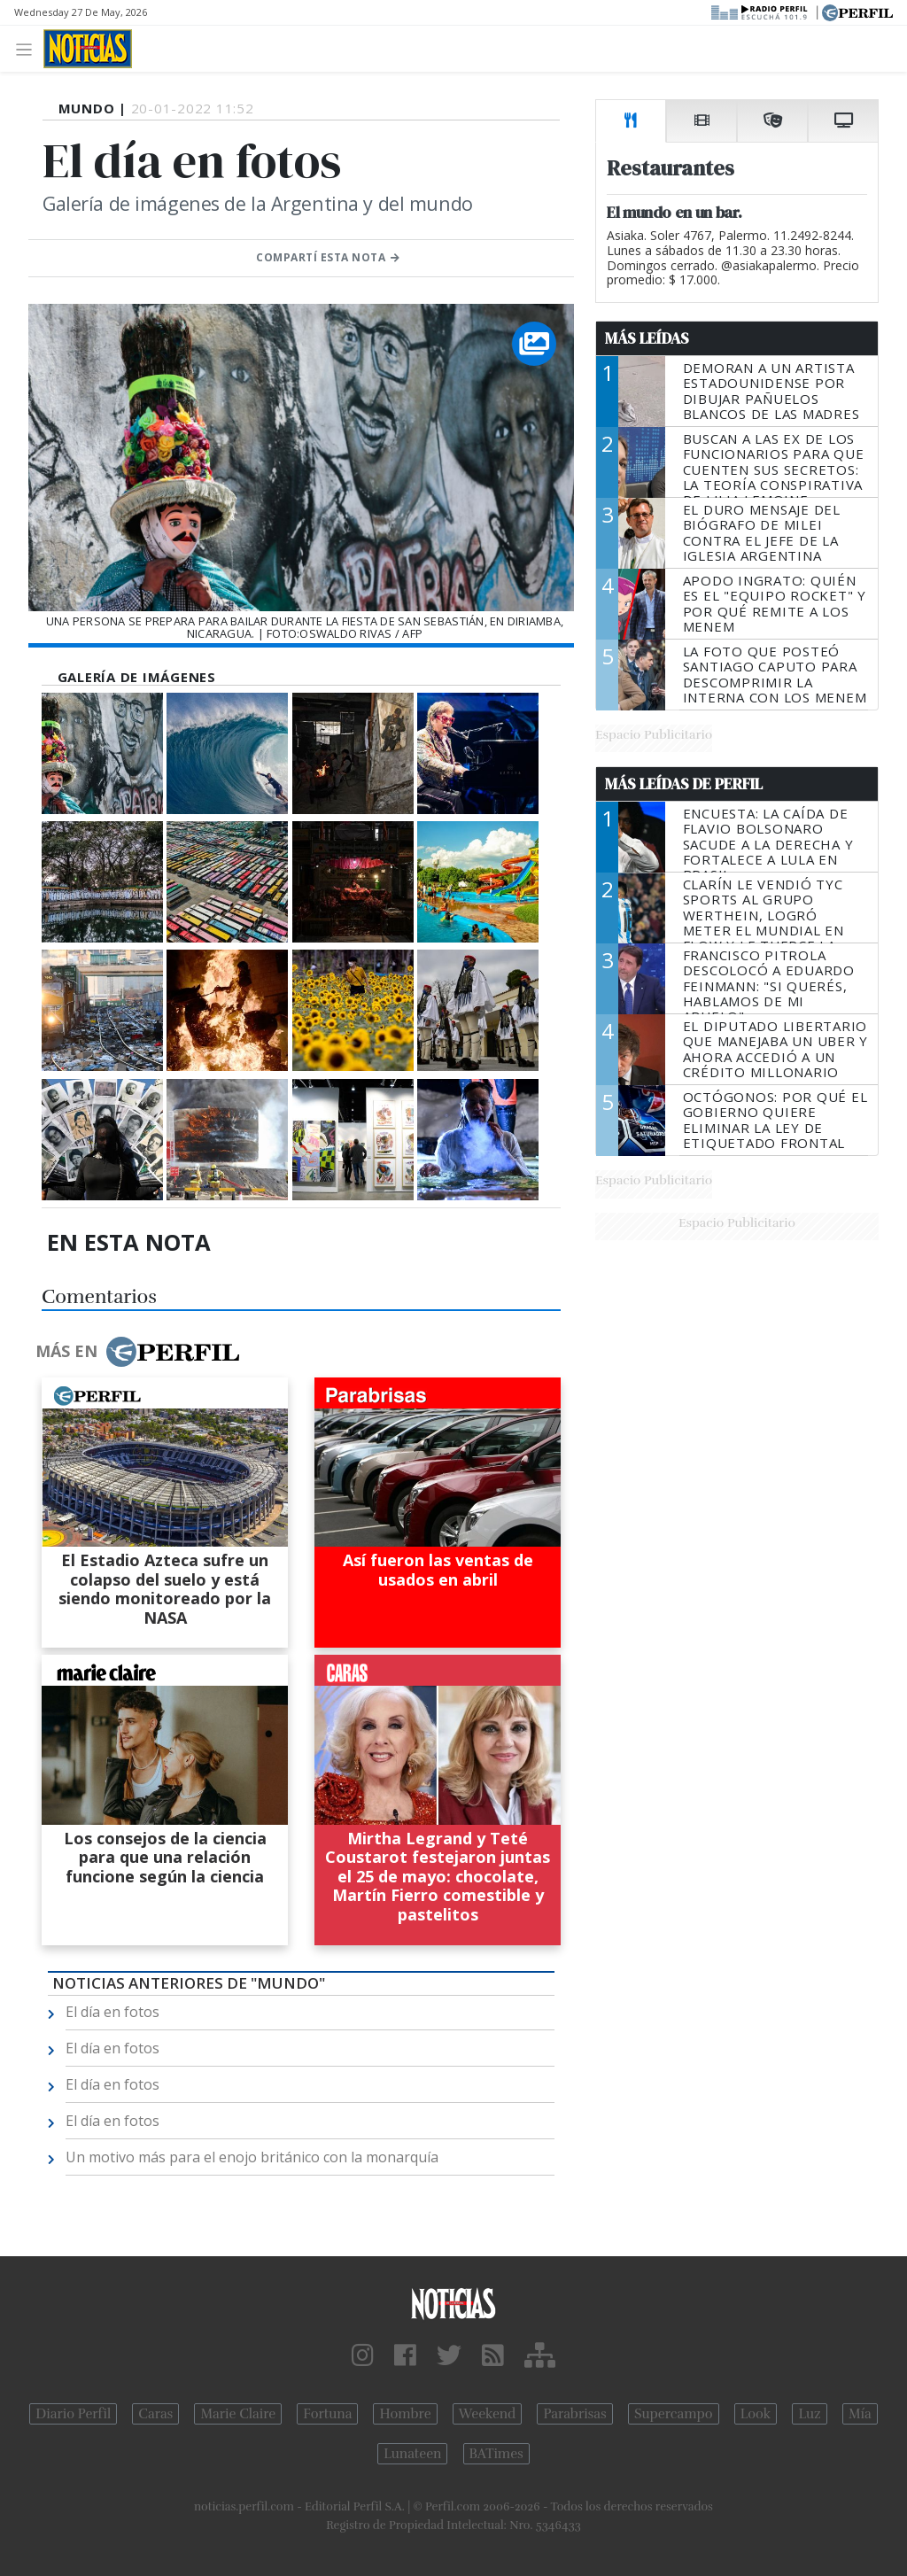  What do you see at coordinates (112, 2011) in the screenshot?
I see `El día en fotos` at bounding box center [112, 2011].